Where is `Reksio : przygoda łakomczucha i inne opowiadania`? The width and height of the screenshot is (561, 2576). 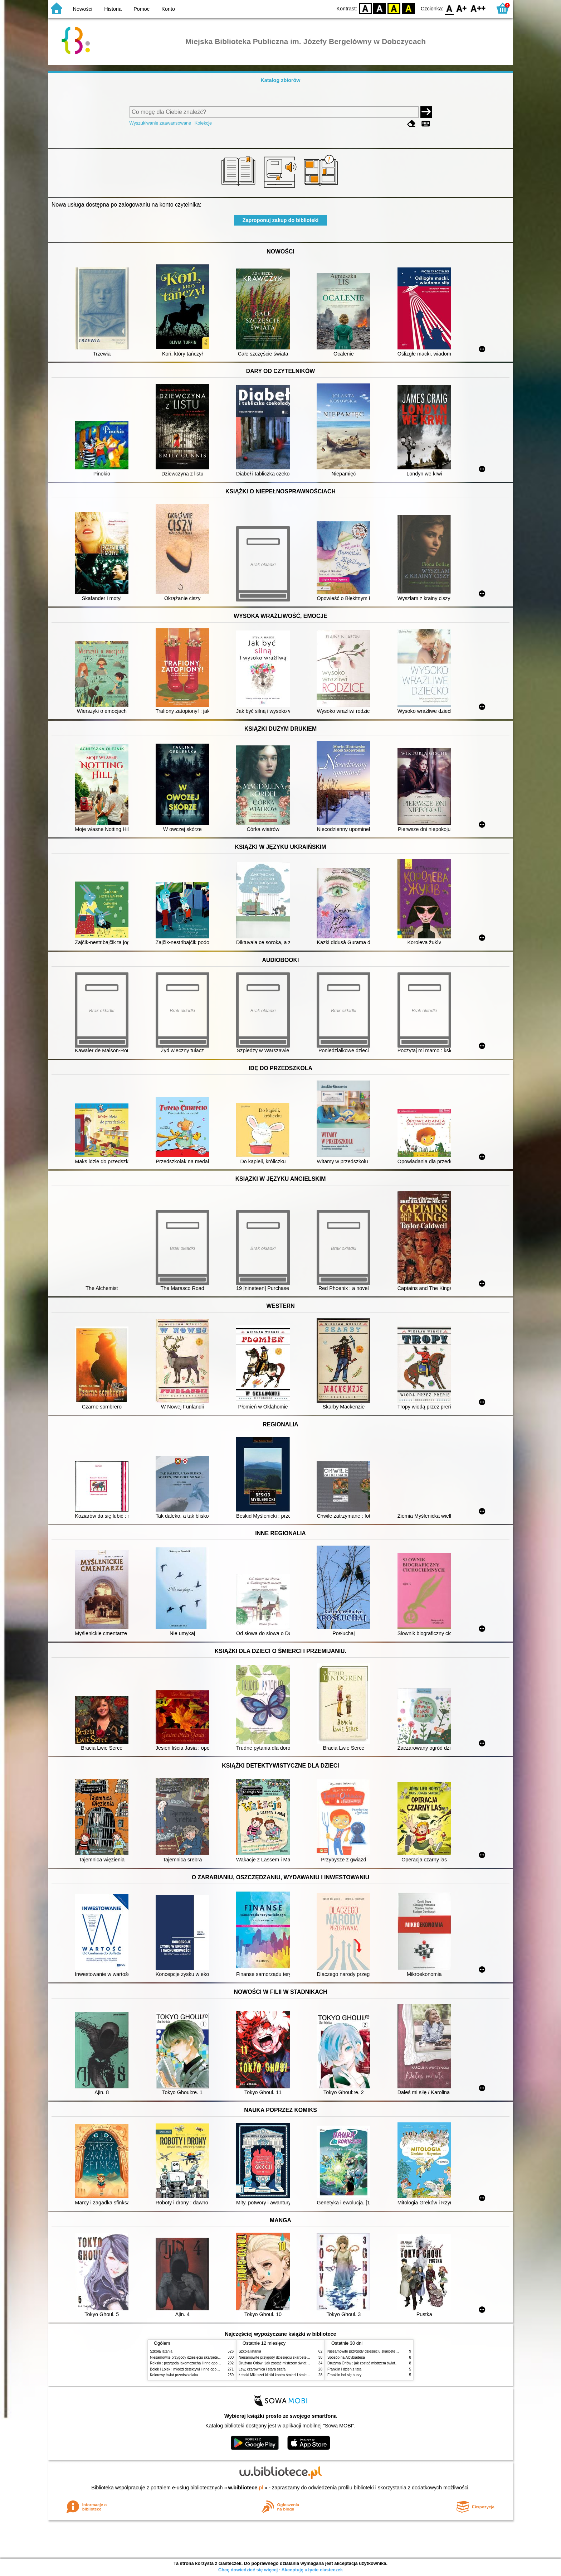
Reksio : przygoda łakomczucha i inne opowiadania is located at coordinates (191, 2363).